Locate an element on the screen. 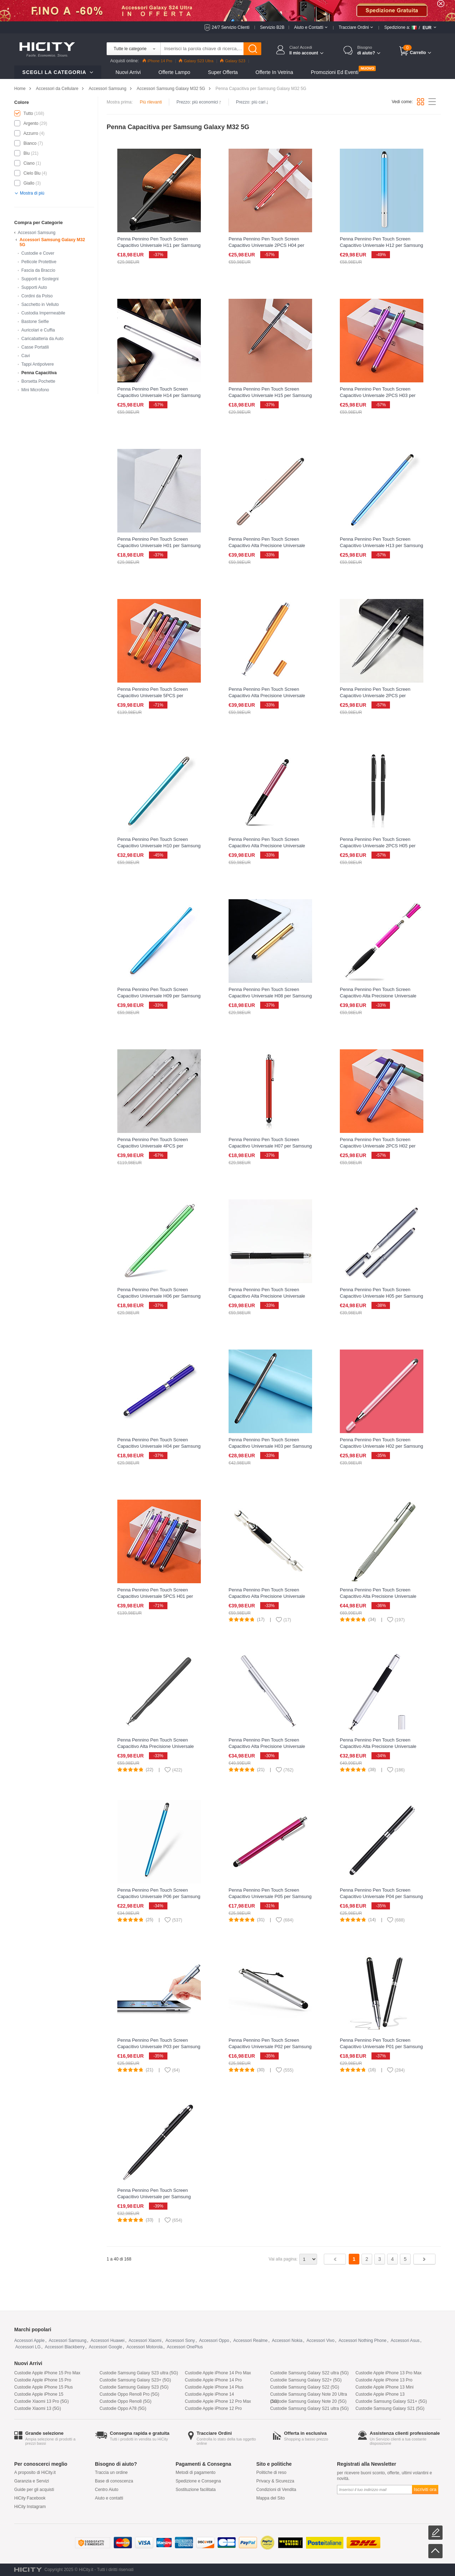  Penna Pennino Pen Touch Screen Capacitivo Alta Precisione Universale H01 per Samsung Galaxy M32 5G Oro is located at coordinates (268, 545).